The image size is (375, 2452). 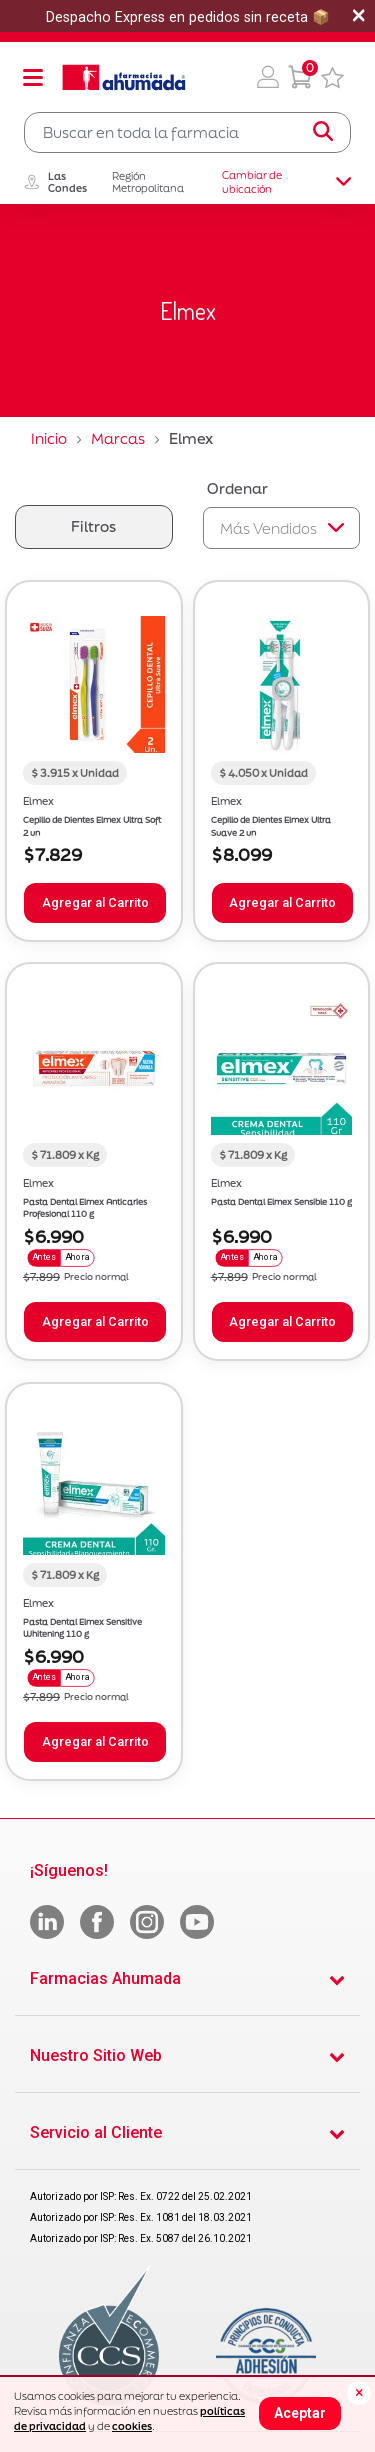 What do you see at coordinates (268, 77) in the screenshot?
I see `[button]` at bounding box center [268, 77].